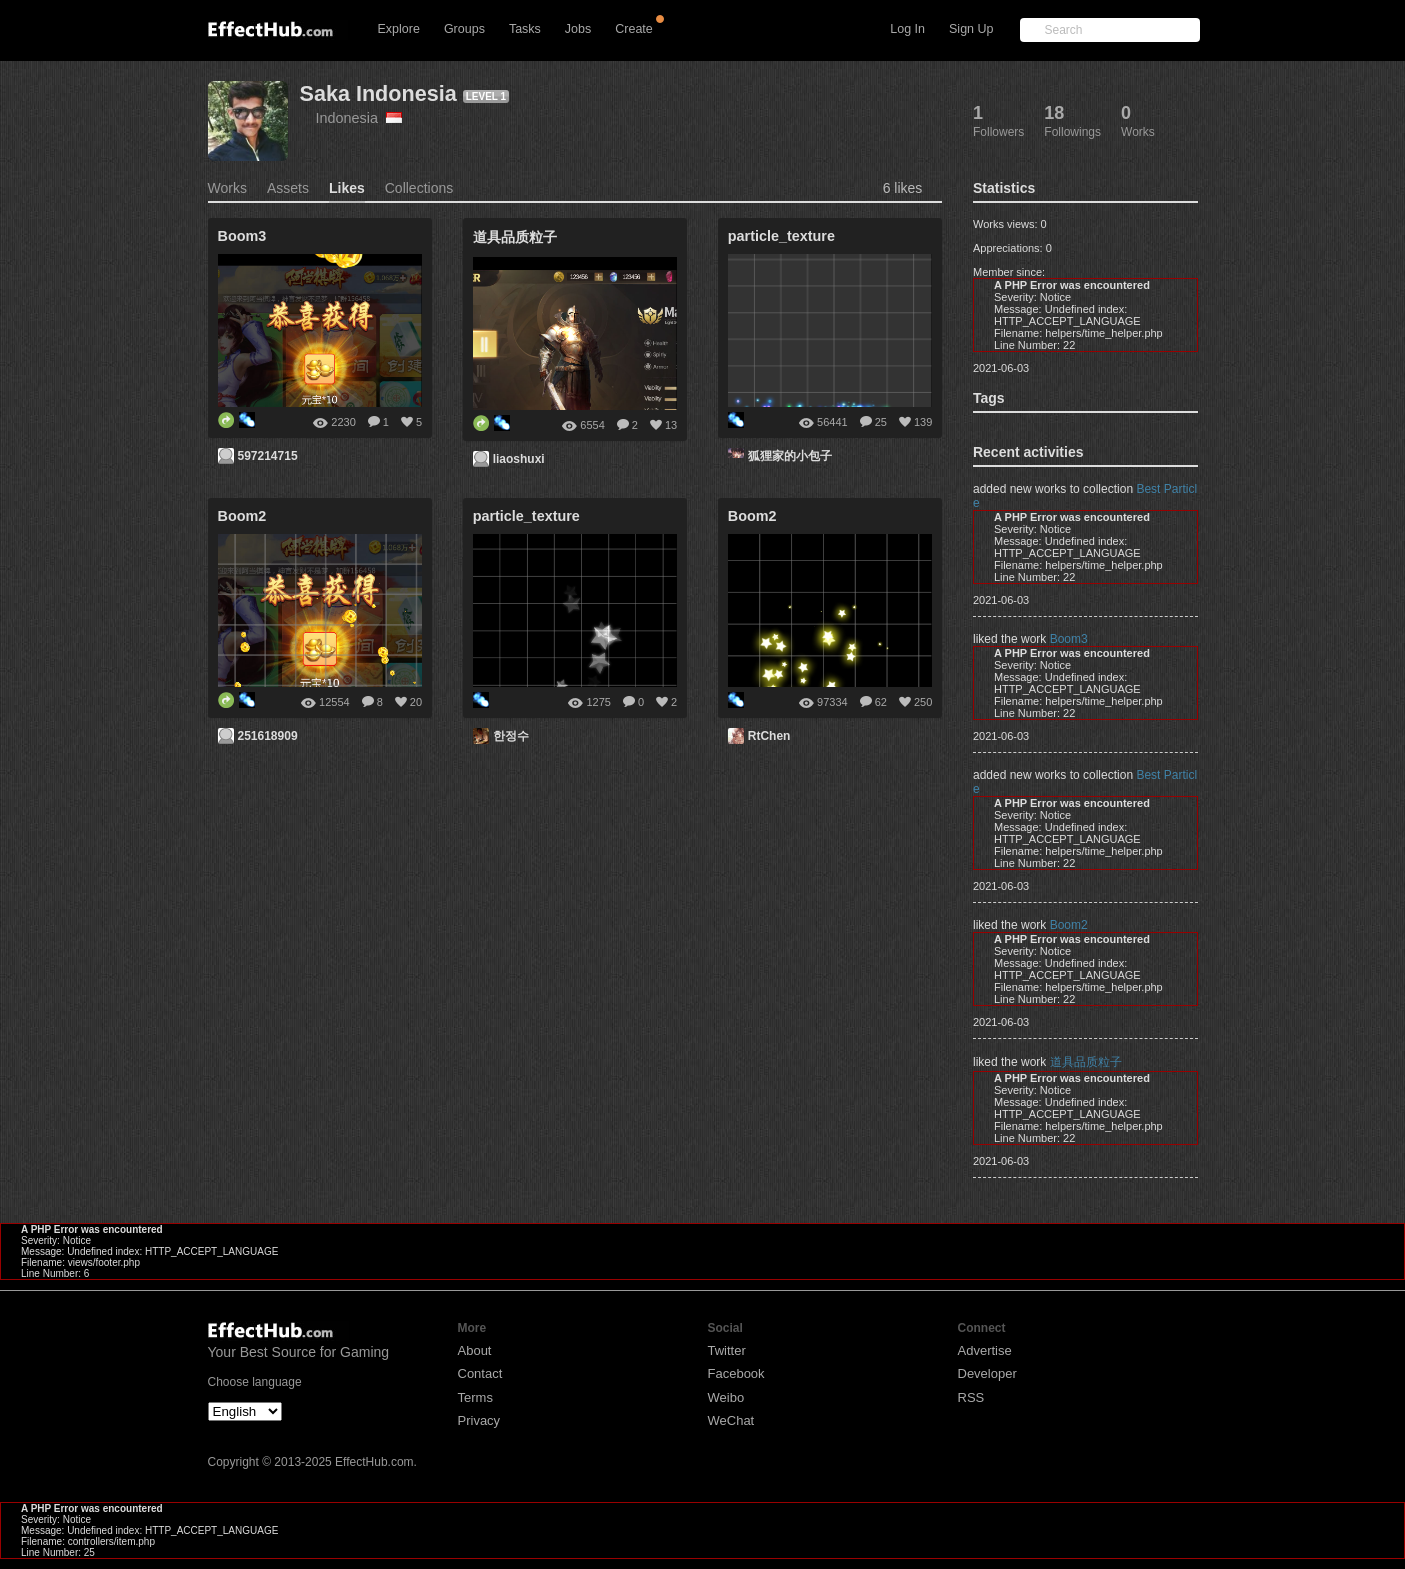 The image size is (1405, 1569). Describe the element at coordinates (907, 29) in the screenshot. I see `Log In` at that location.